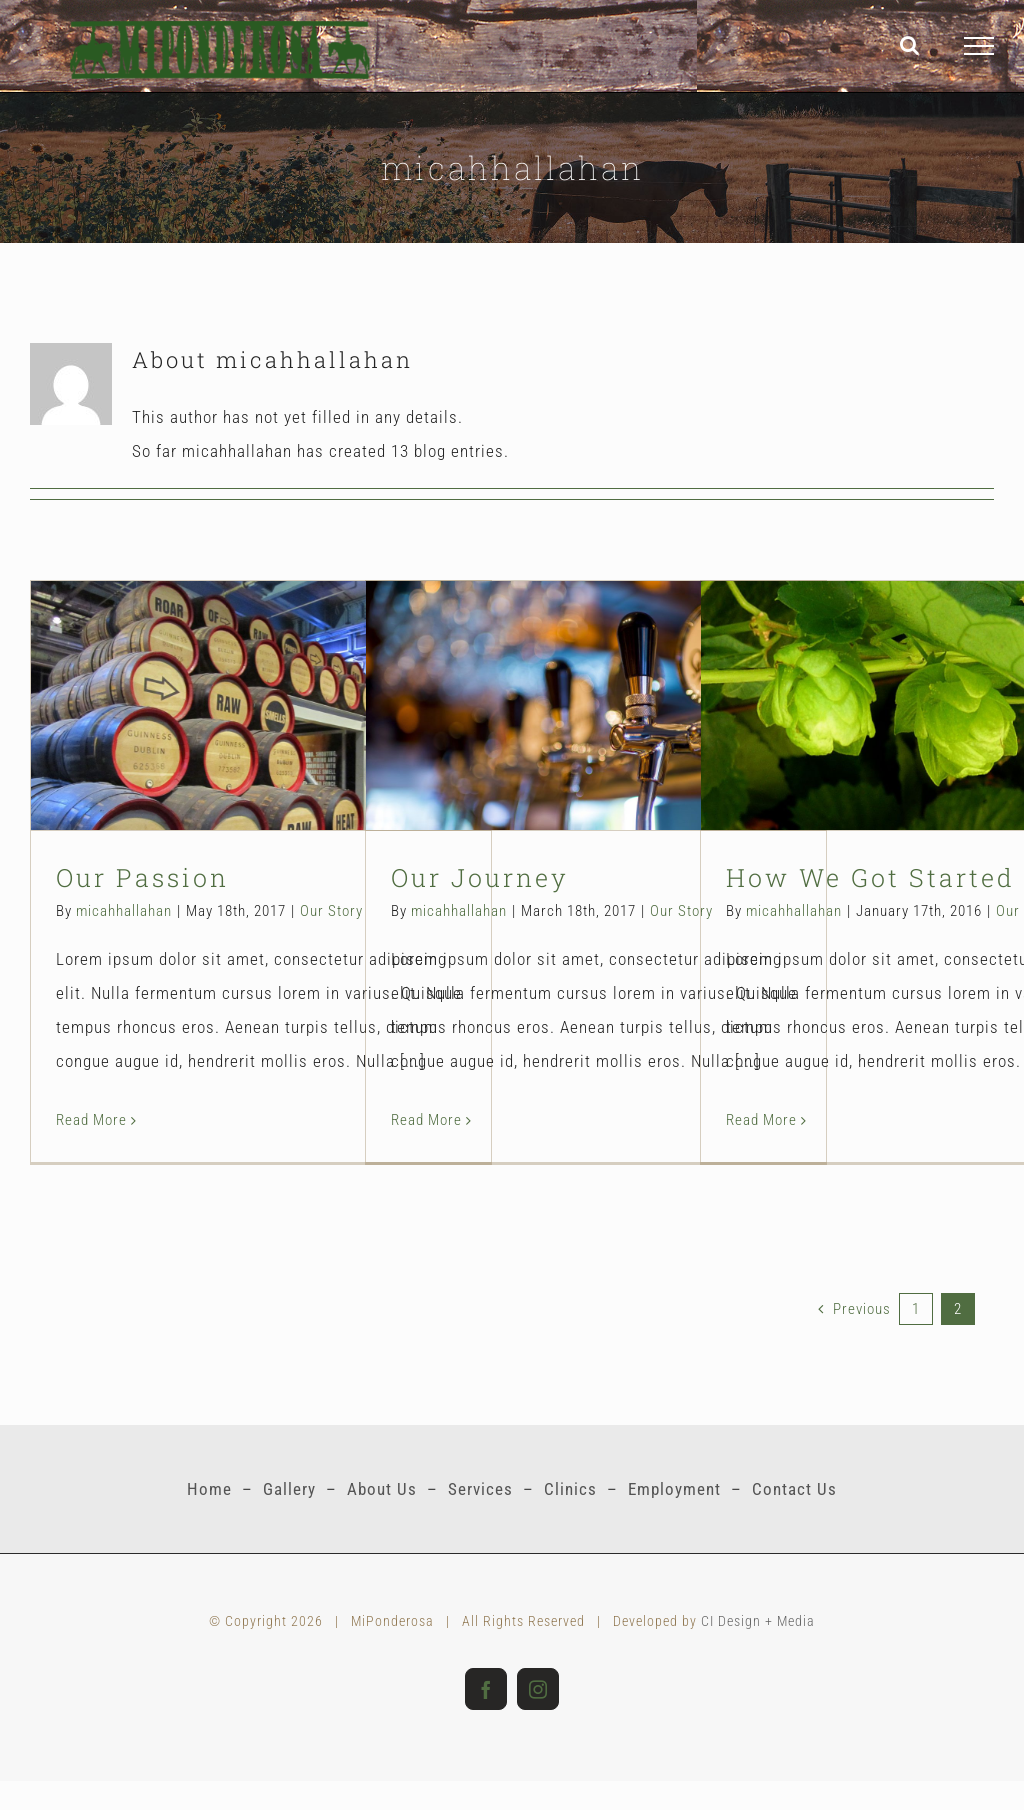  Describe the element at coordinates (761, 1120) in the screenshot. I see `Read More [More on How We Got Started]` at that location.